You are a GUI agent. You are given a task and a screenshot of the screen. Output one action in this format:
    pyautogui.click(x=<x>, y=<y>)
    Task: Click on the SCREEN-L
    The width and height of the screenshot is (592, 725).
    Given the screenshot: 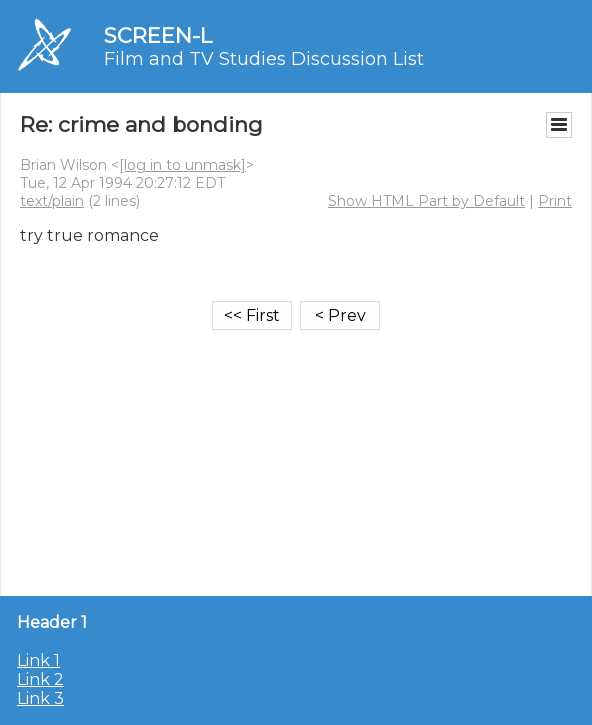 What is the action you would take?
    pyautogui.click(x=158, y=35)
    